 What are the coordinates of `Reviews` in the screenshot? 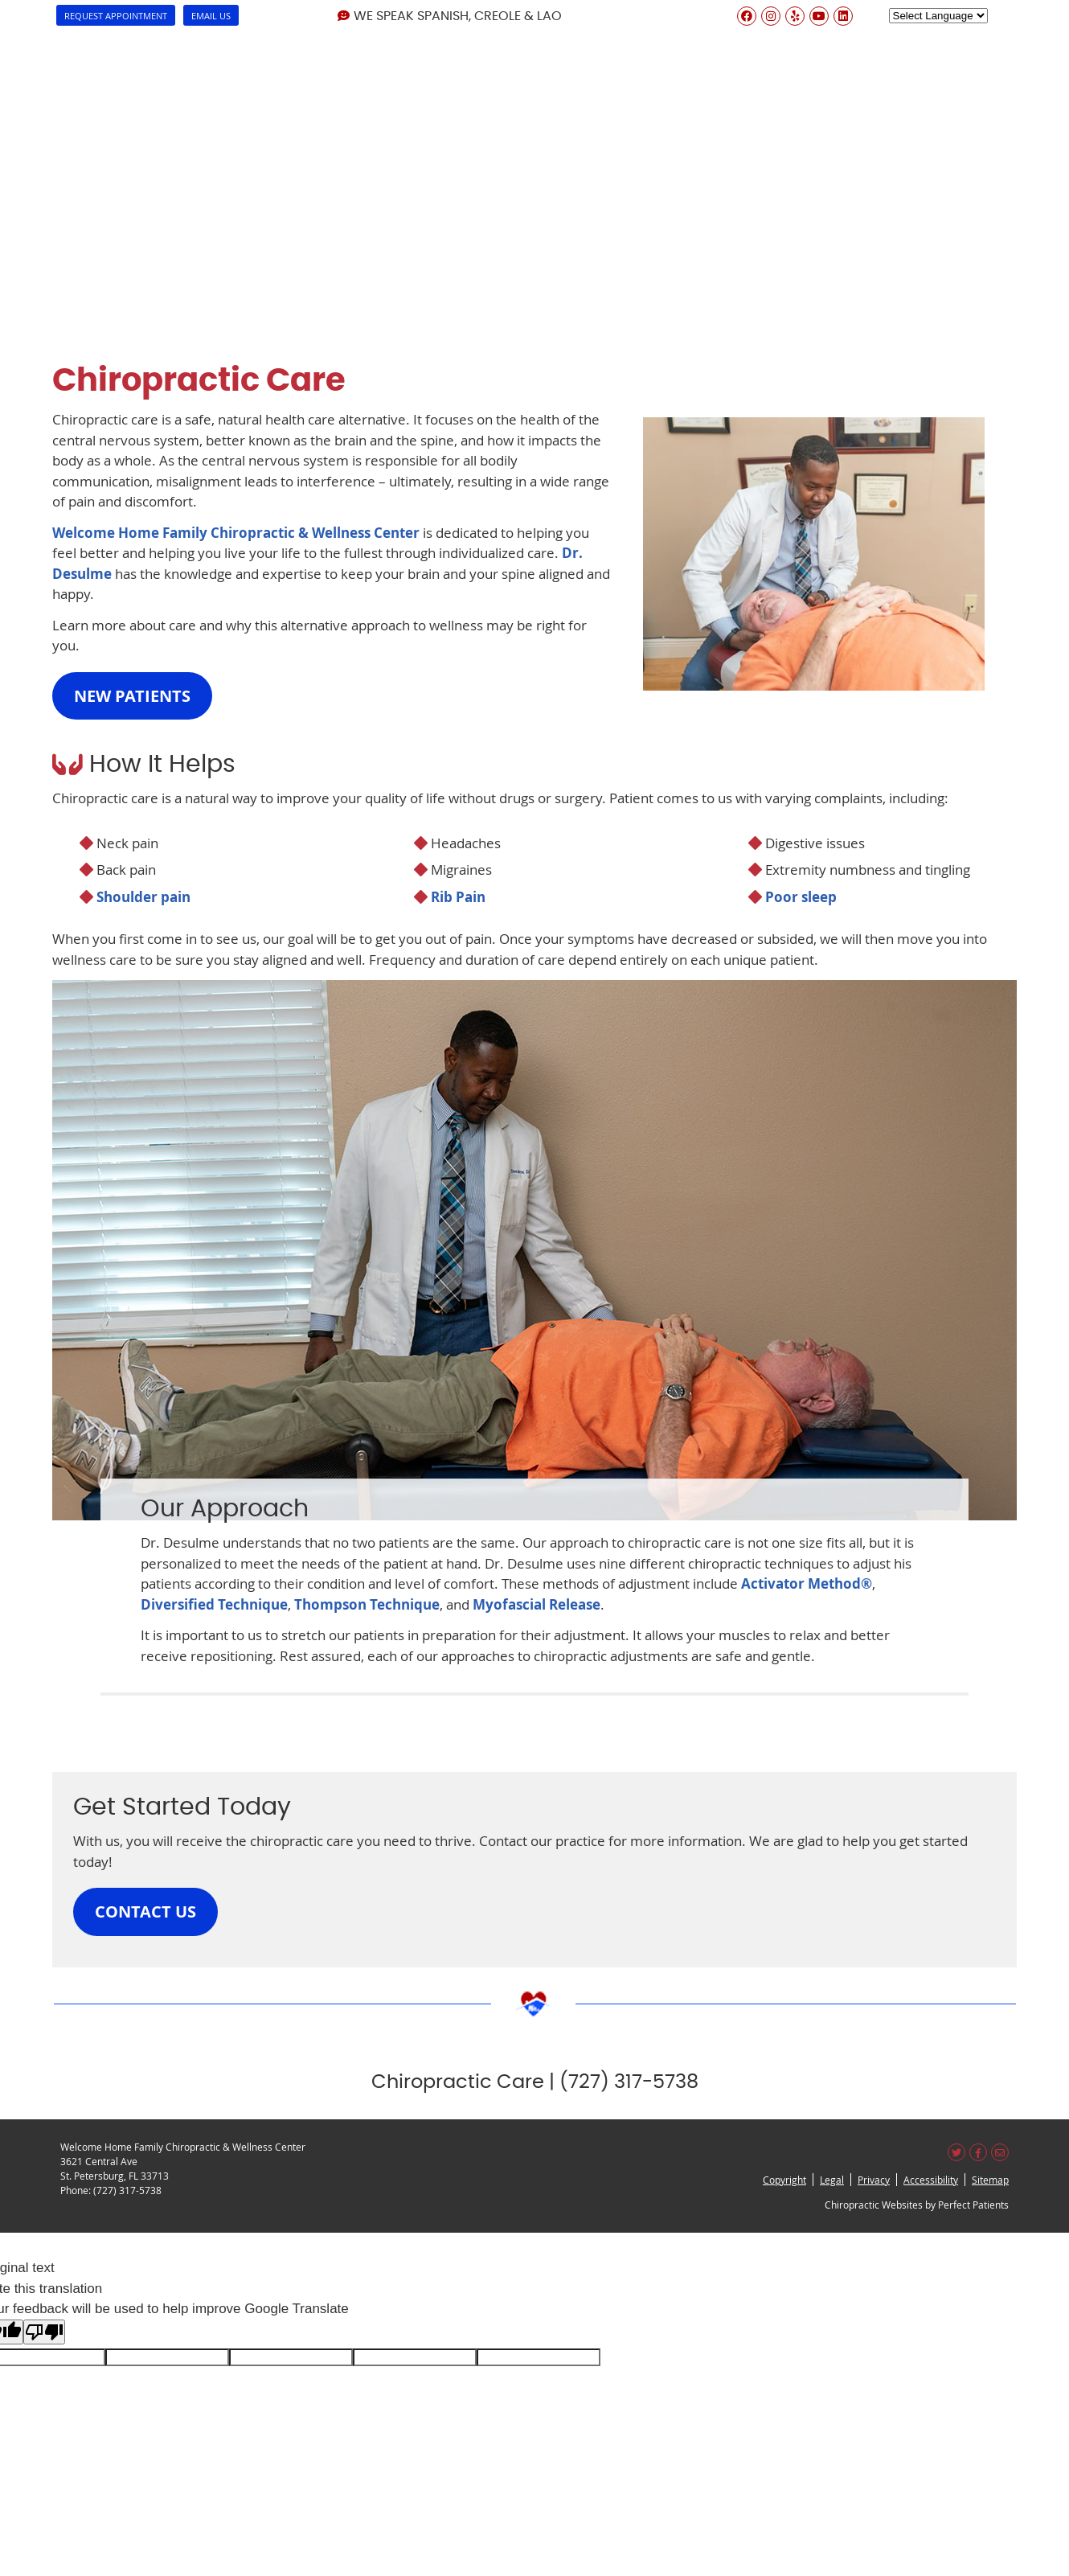 It's located at (832, 40).